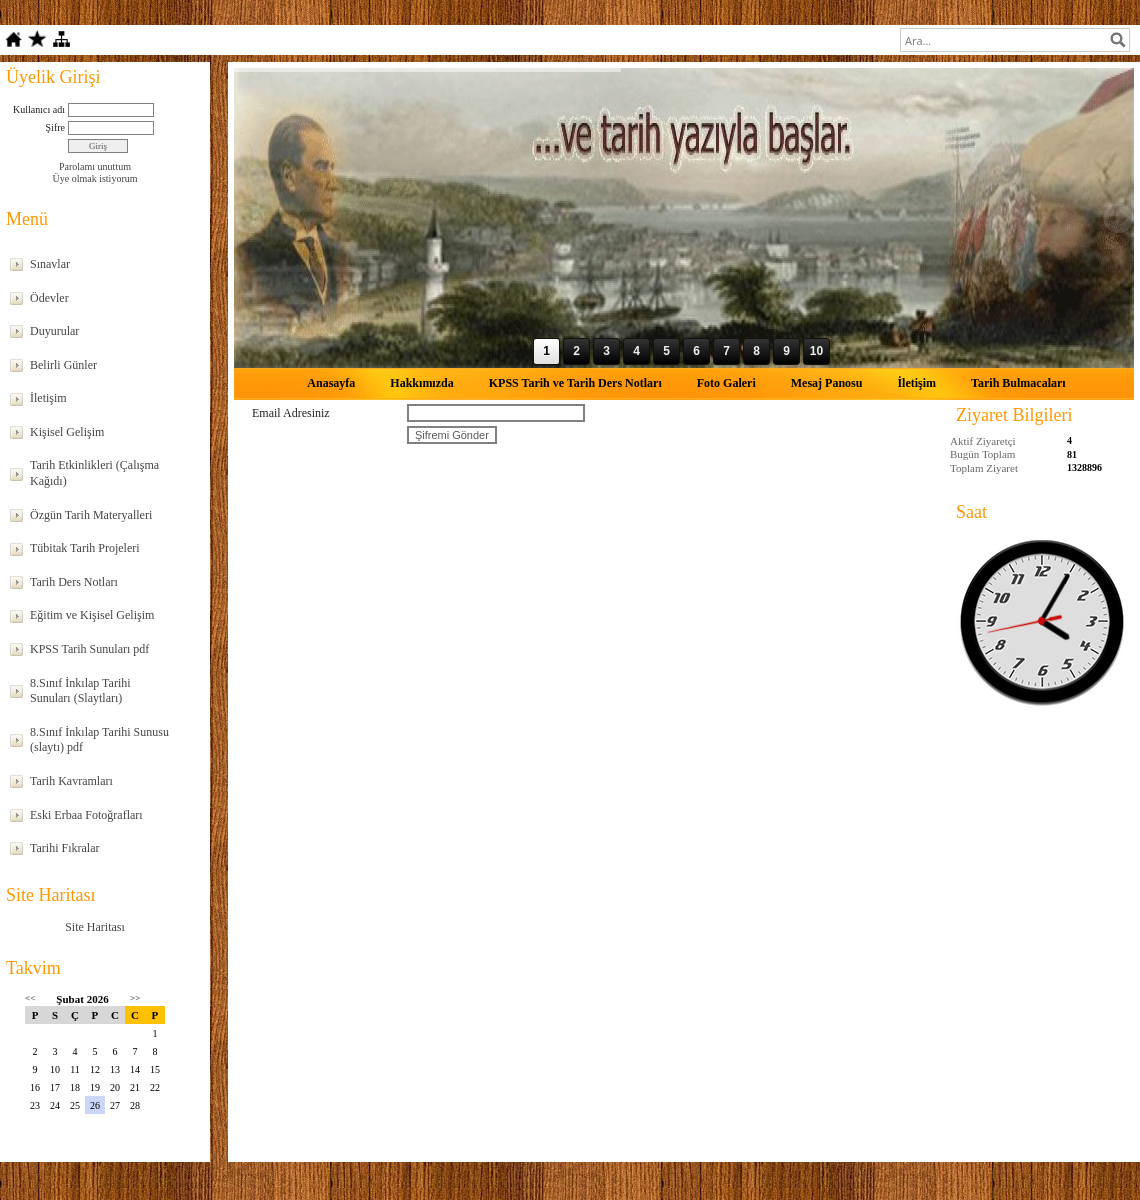  What do you see at coordinates (92, 615) in the screenshot?
I see `Eğitim ve Kişisel Gelişim` at bounding box center [92, 615].